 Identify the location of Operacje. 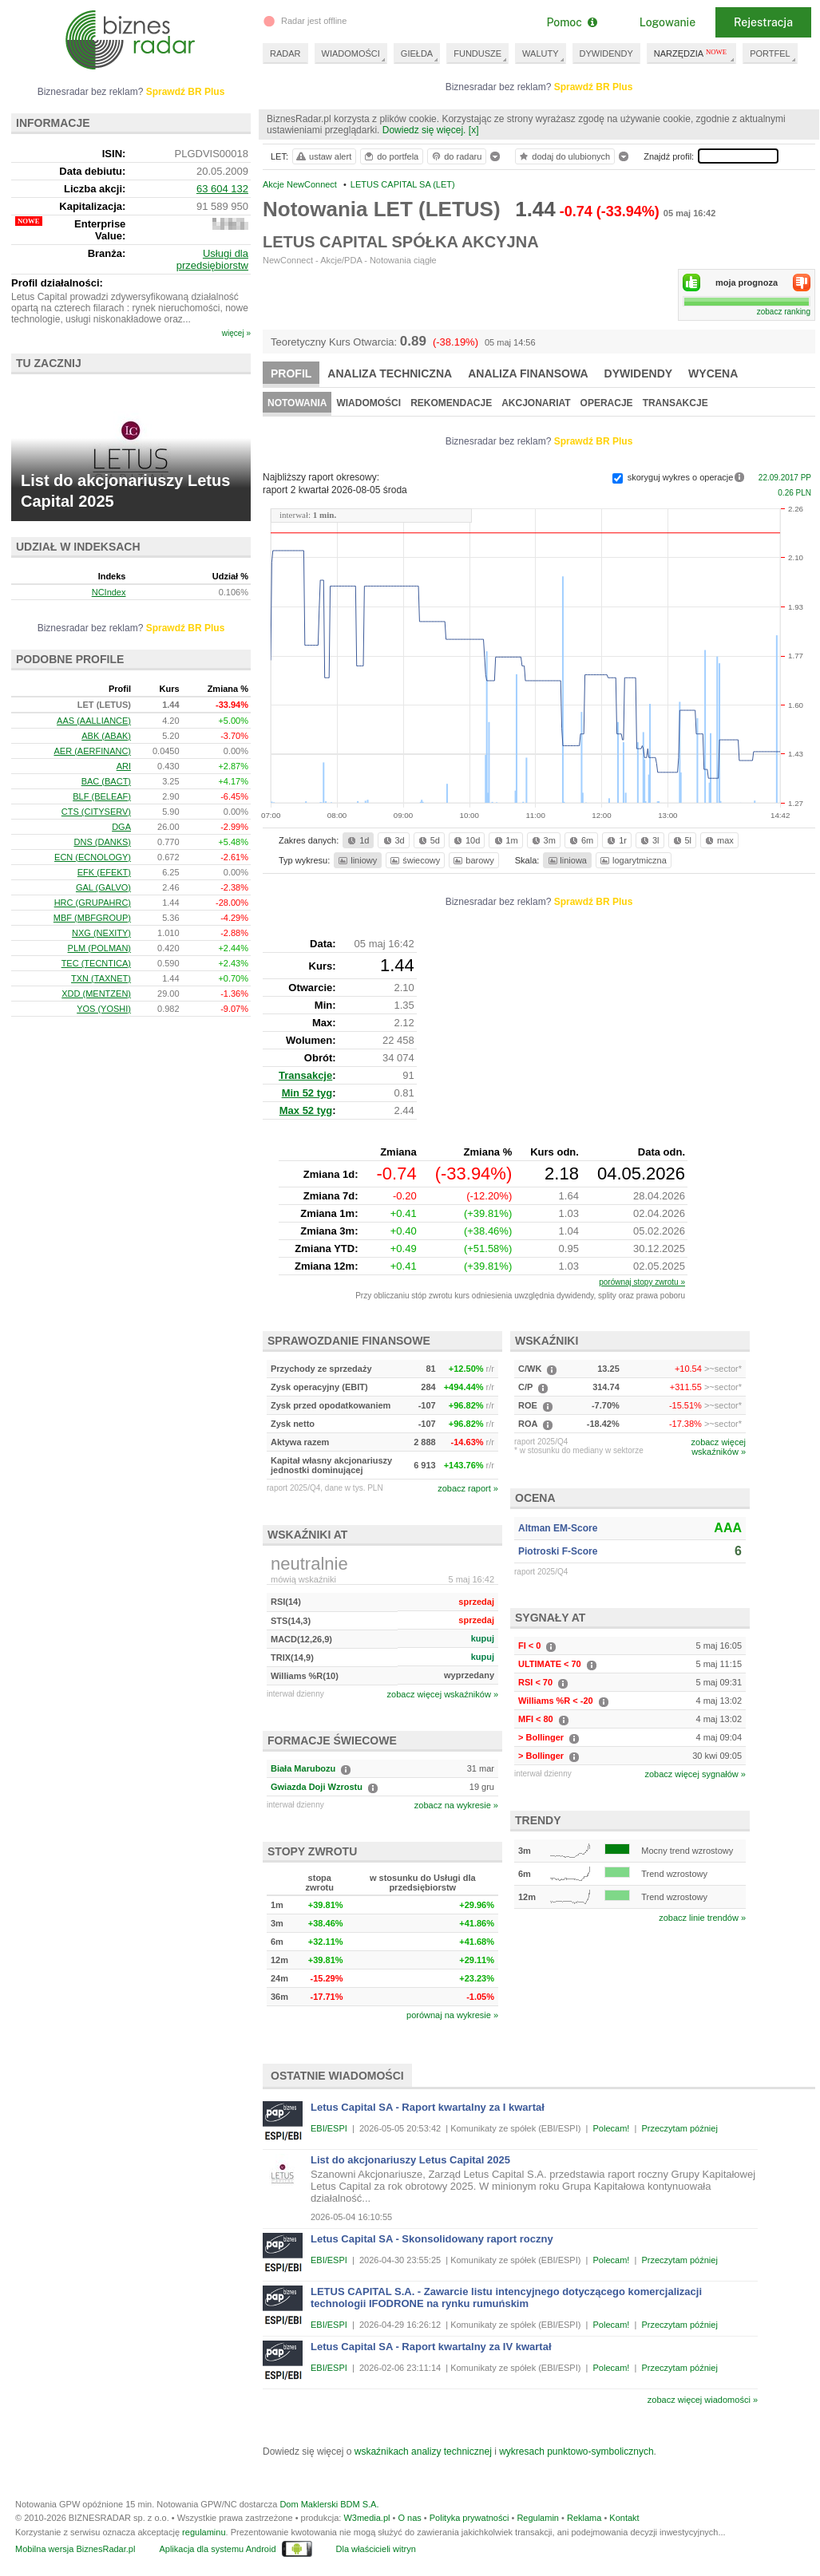
(606, 403).